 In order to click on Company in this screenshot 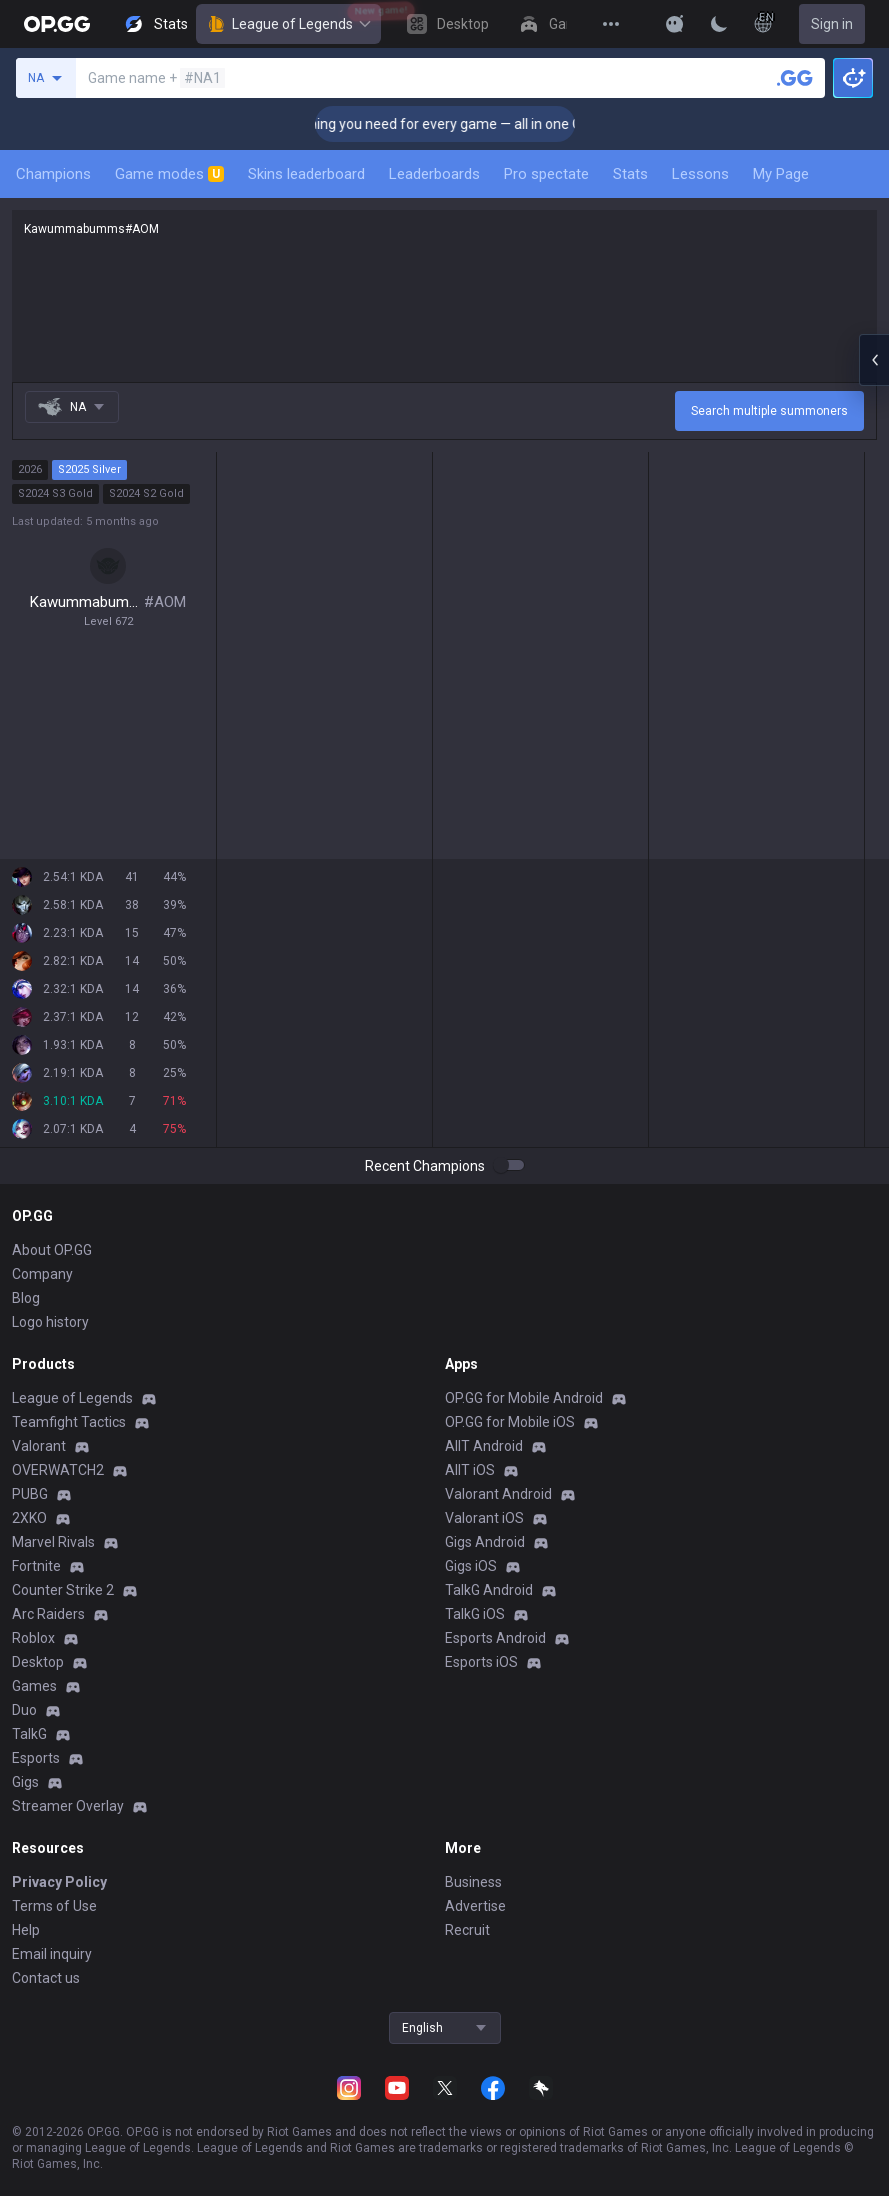, I will do `click(42, 1274)`.